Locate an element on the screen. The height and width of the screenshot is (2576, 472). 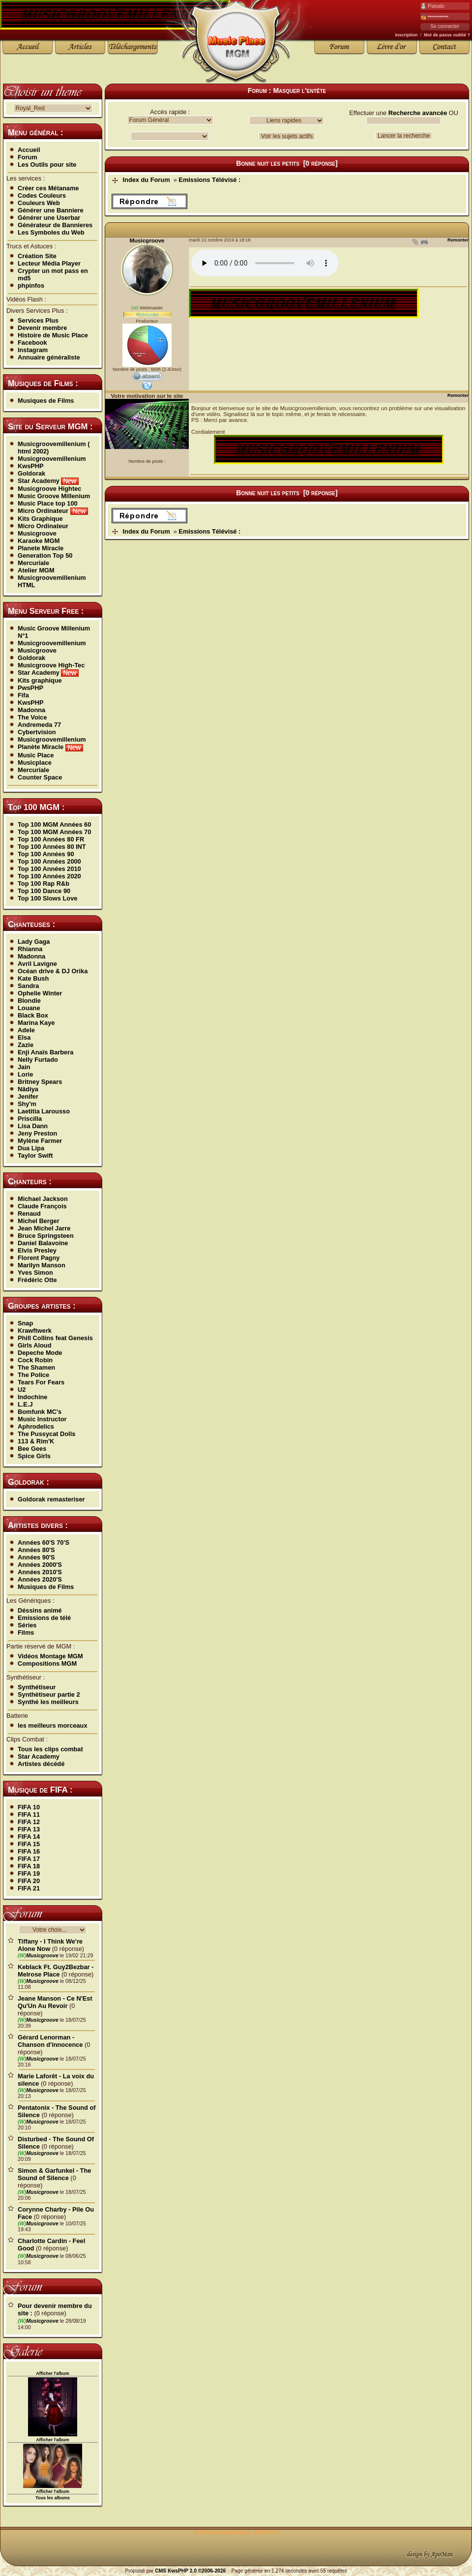
Facebook is located at coordinates (32, 342).